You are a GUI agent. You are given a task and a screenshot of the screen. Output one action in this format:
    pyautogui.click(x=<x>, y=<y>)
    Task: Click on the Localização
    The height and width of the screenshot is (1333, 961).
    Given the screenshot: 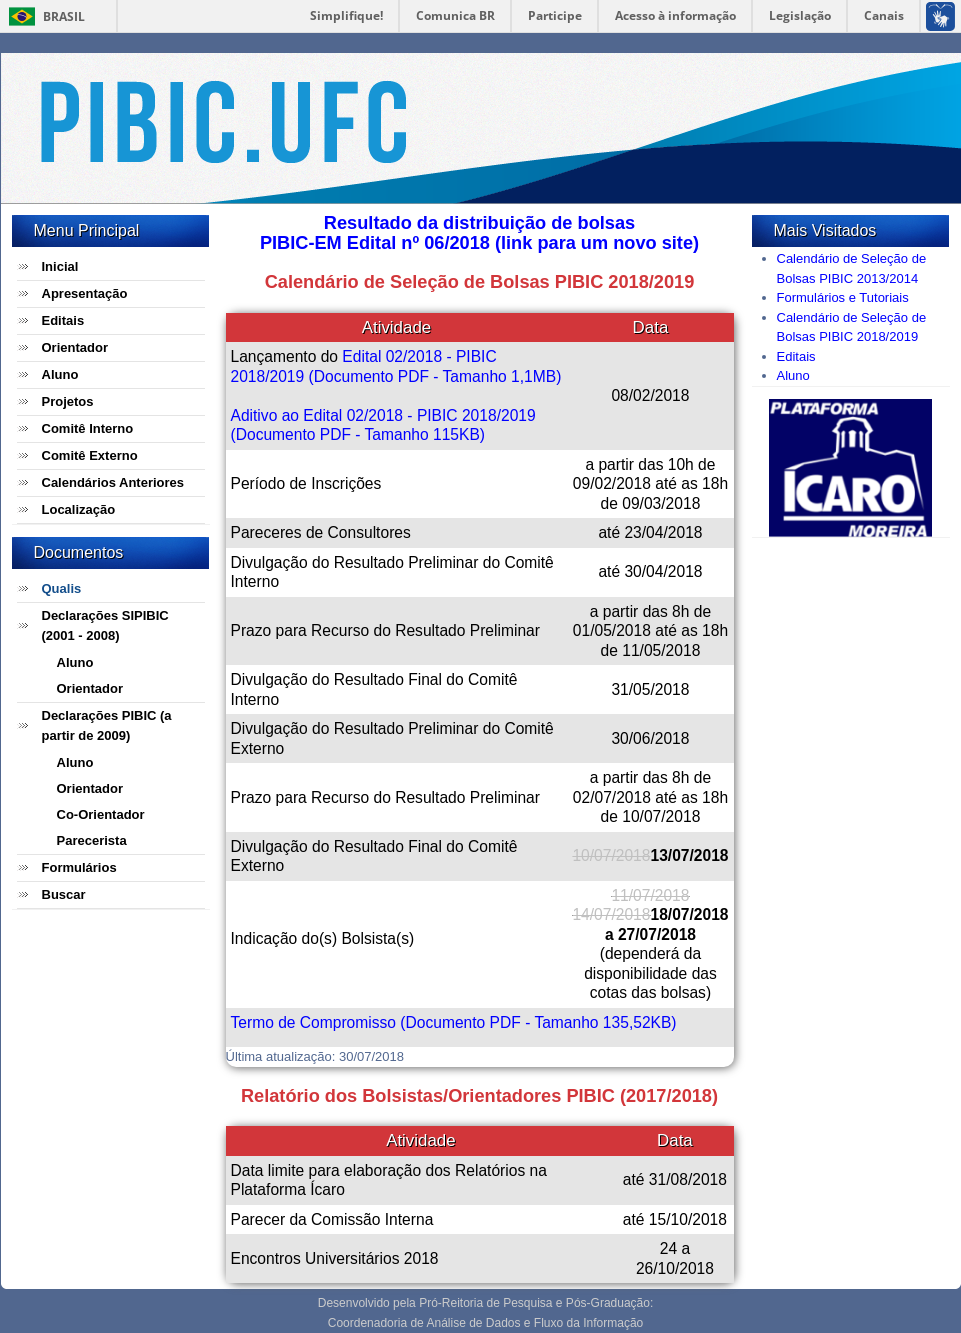 What is the action you would take?
    pyautogui.click(x=79, y=509)
    